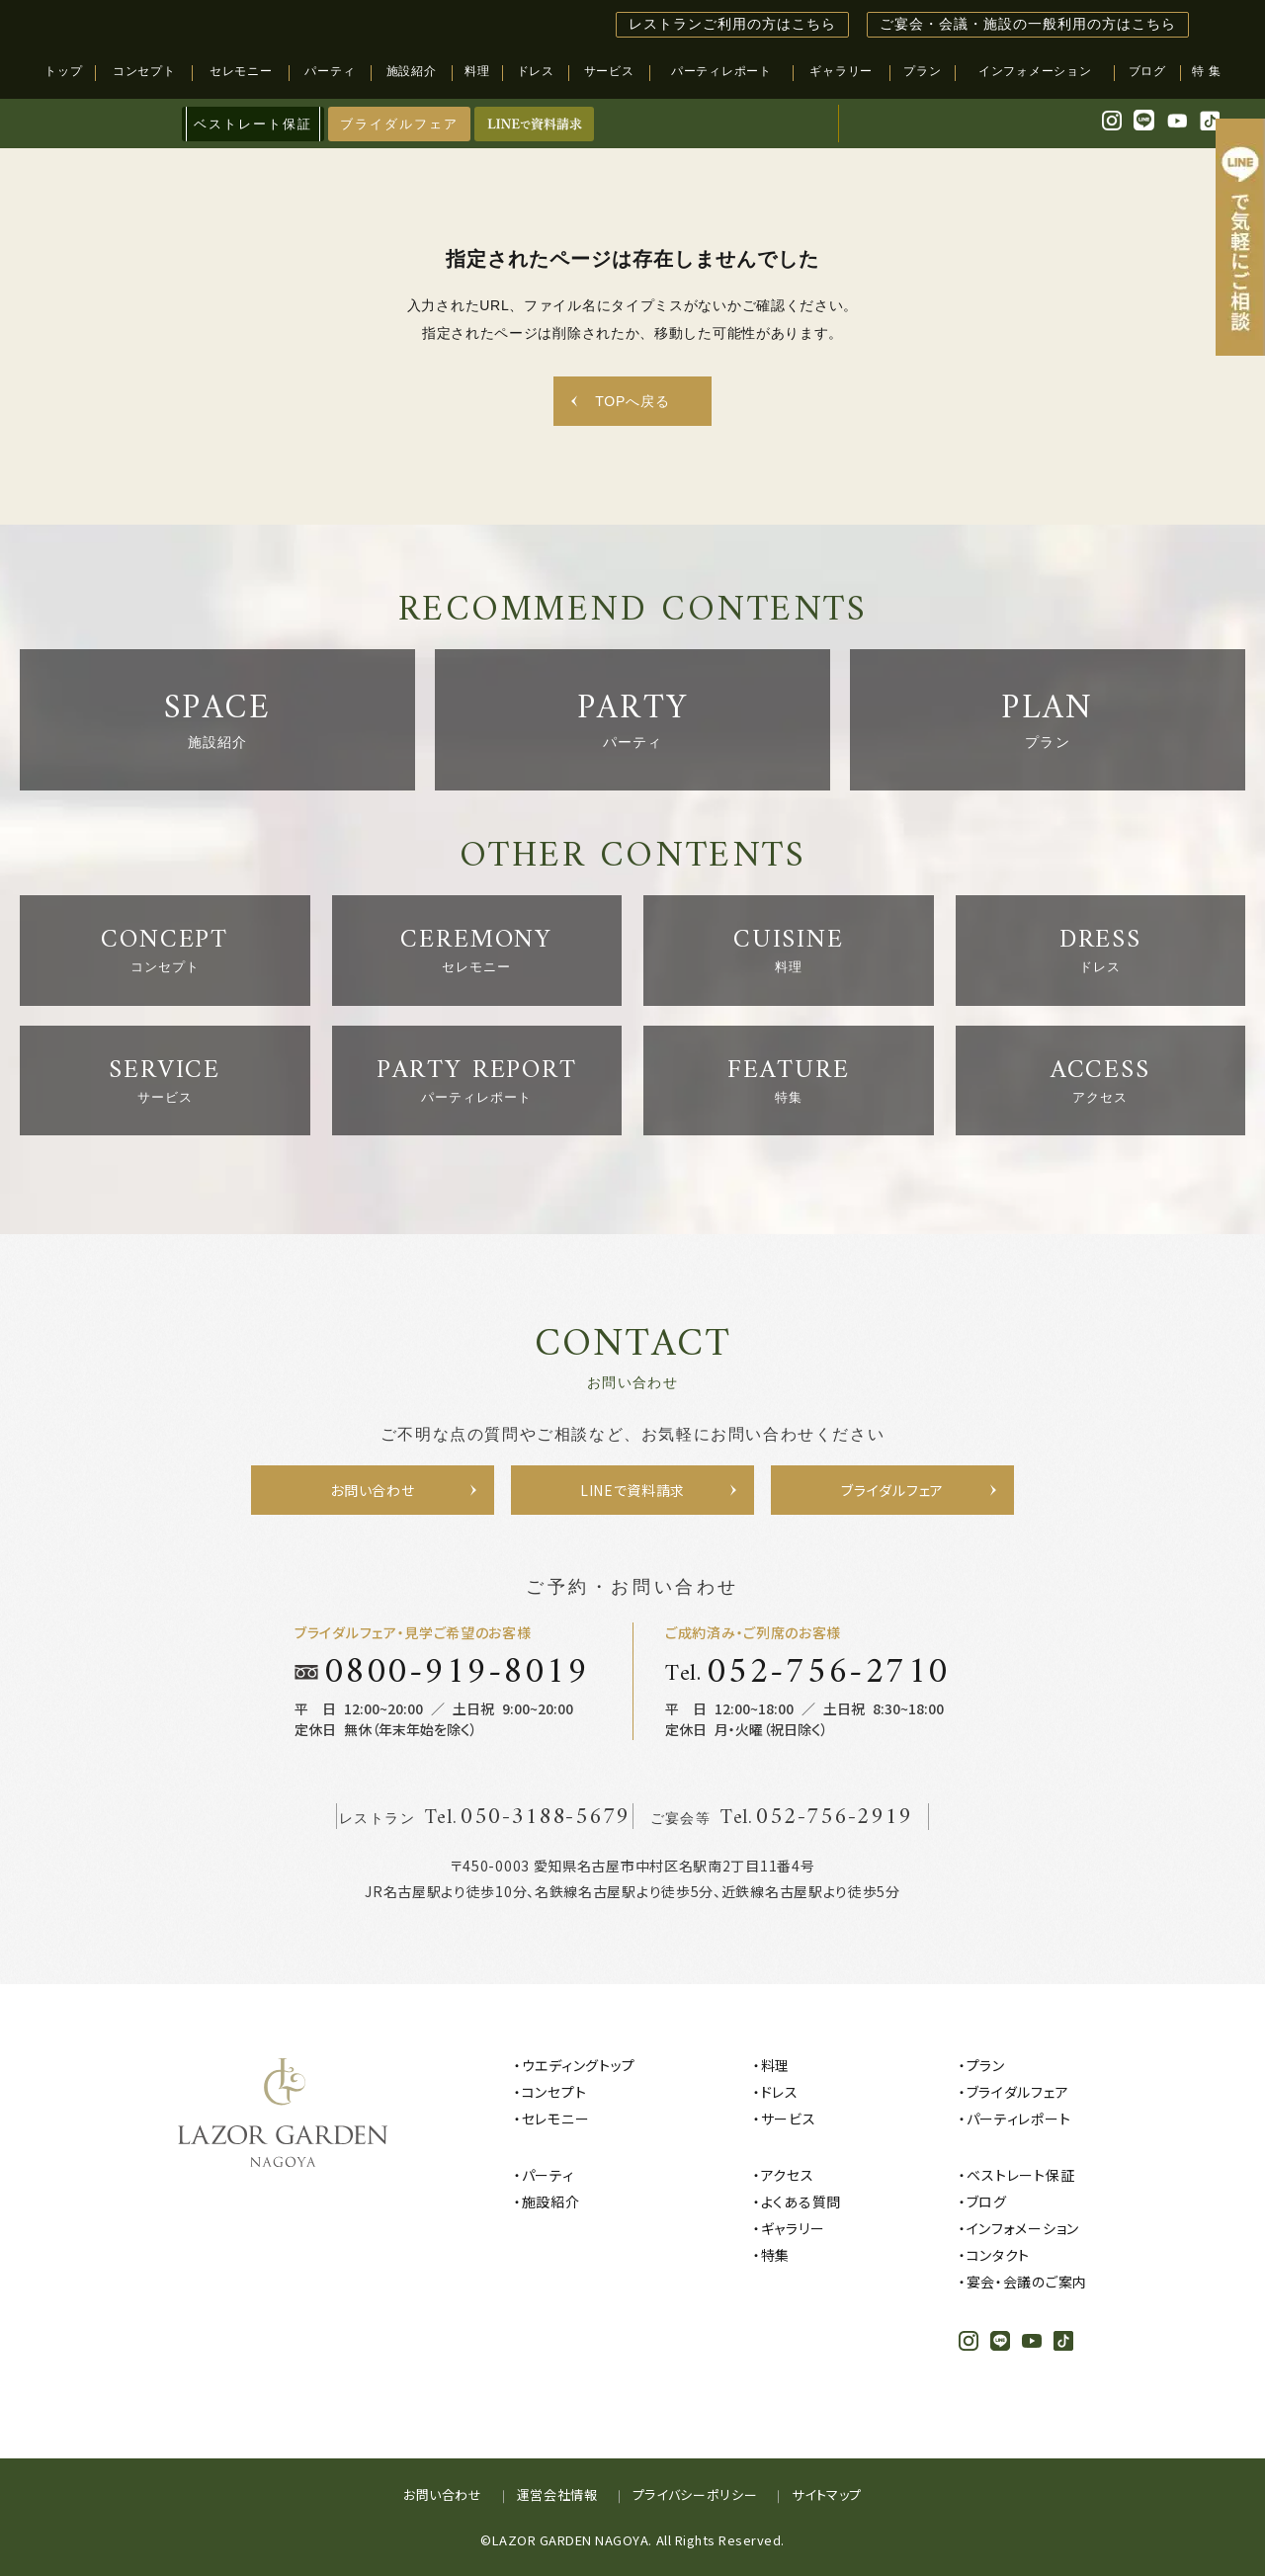 The image size is (1265, 2576). What do you see at coordinates (780, 2092) in the screenshot?
I see `ドレス` at bounding box center [780, 2092].